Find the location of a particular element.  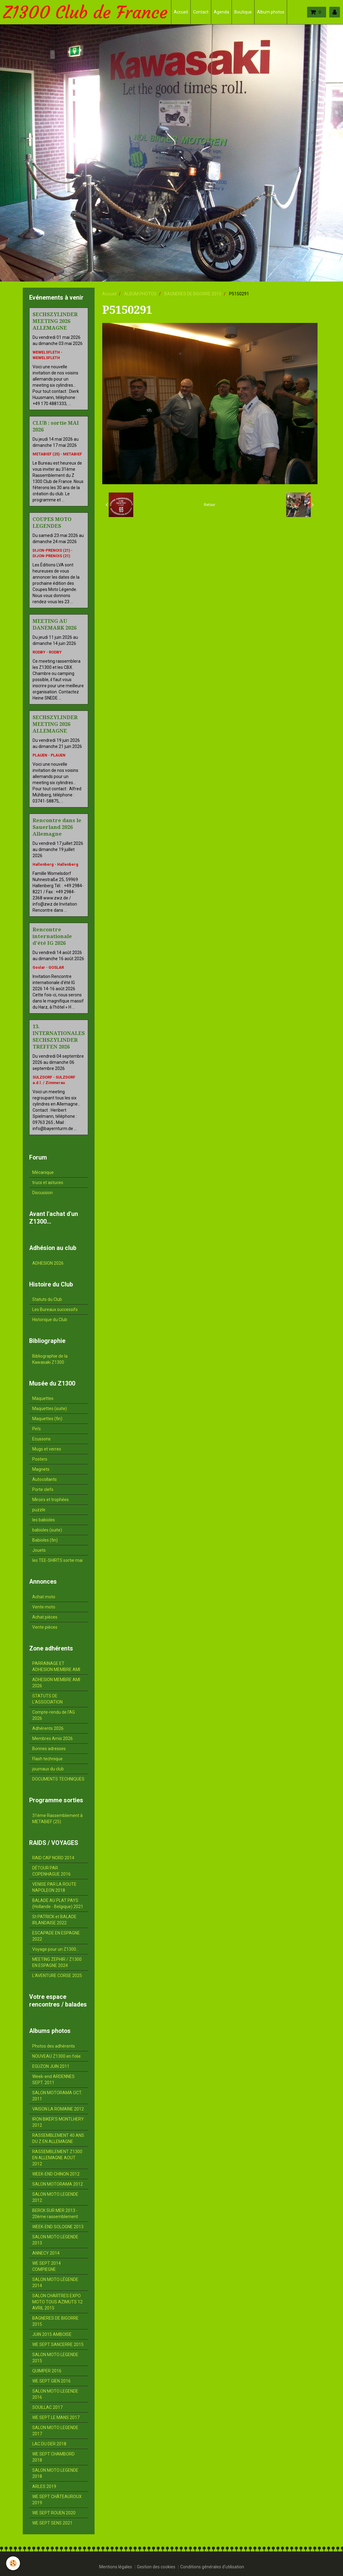

Membres Amis 2026 is located at coordinates (52, 1738).